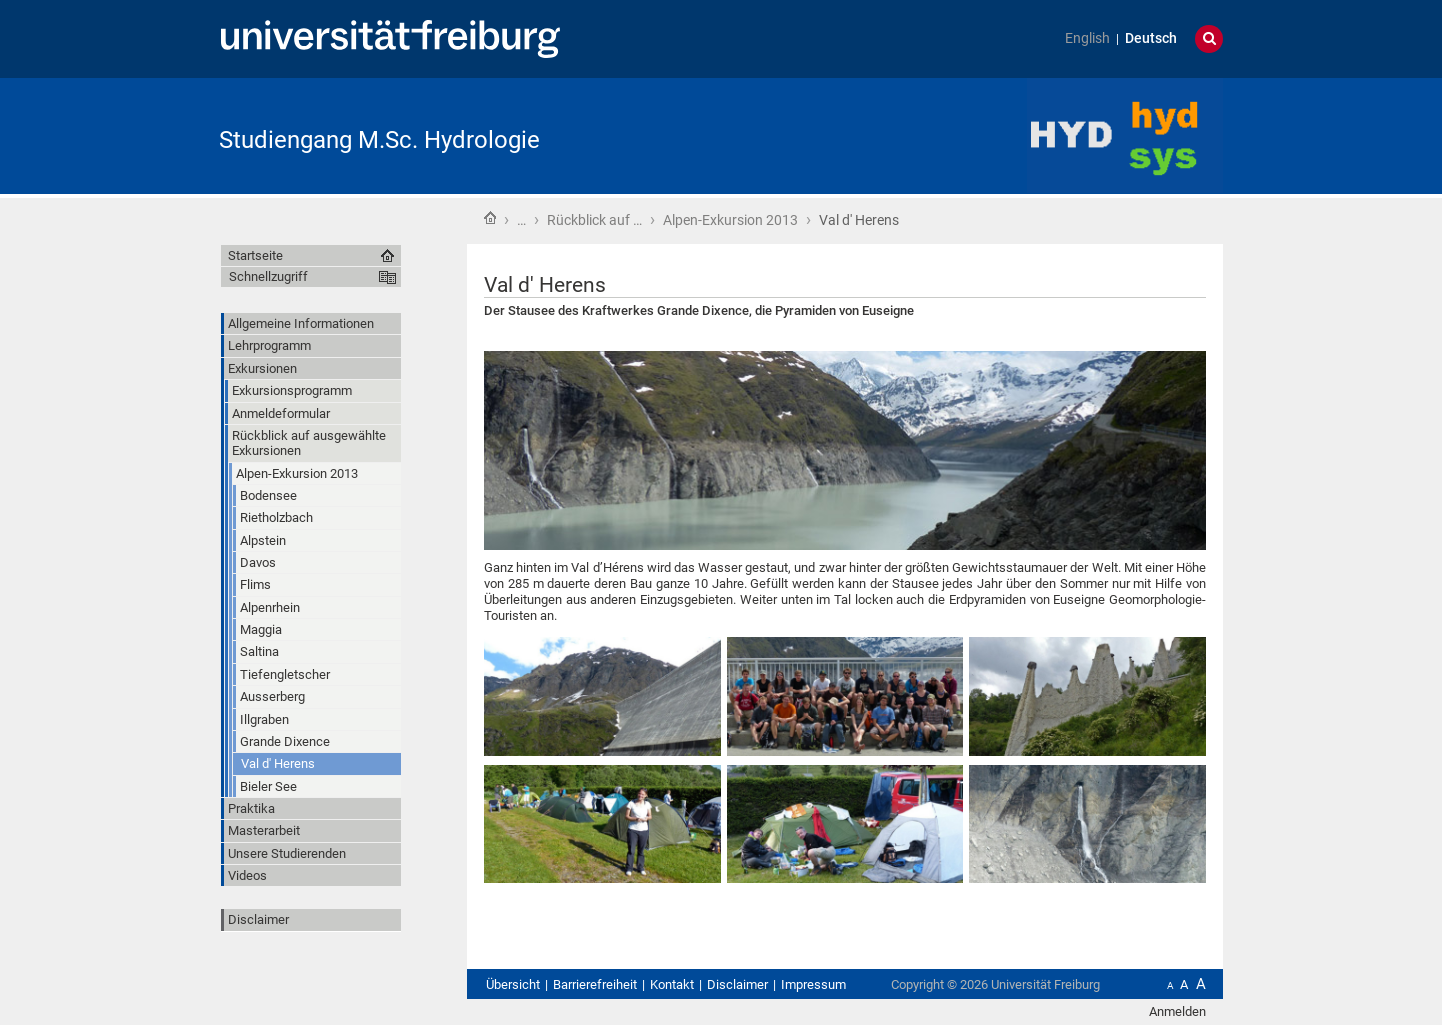  Describe the element at coordinates (1177, 1011) in the screenshot. I see `Anmelden` at that location.